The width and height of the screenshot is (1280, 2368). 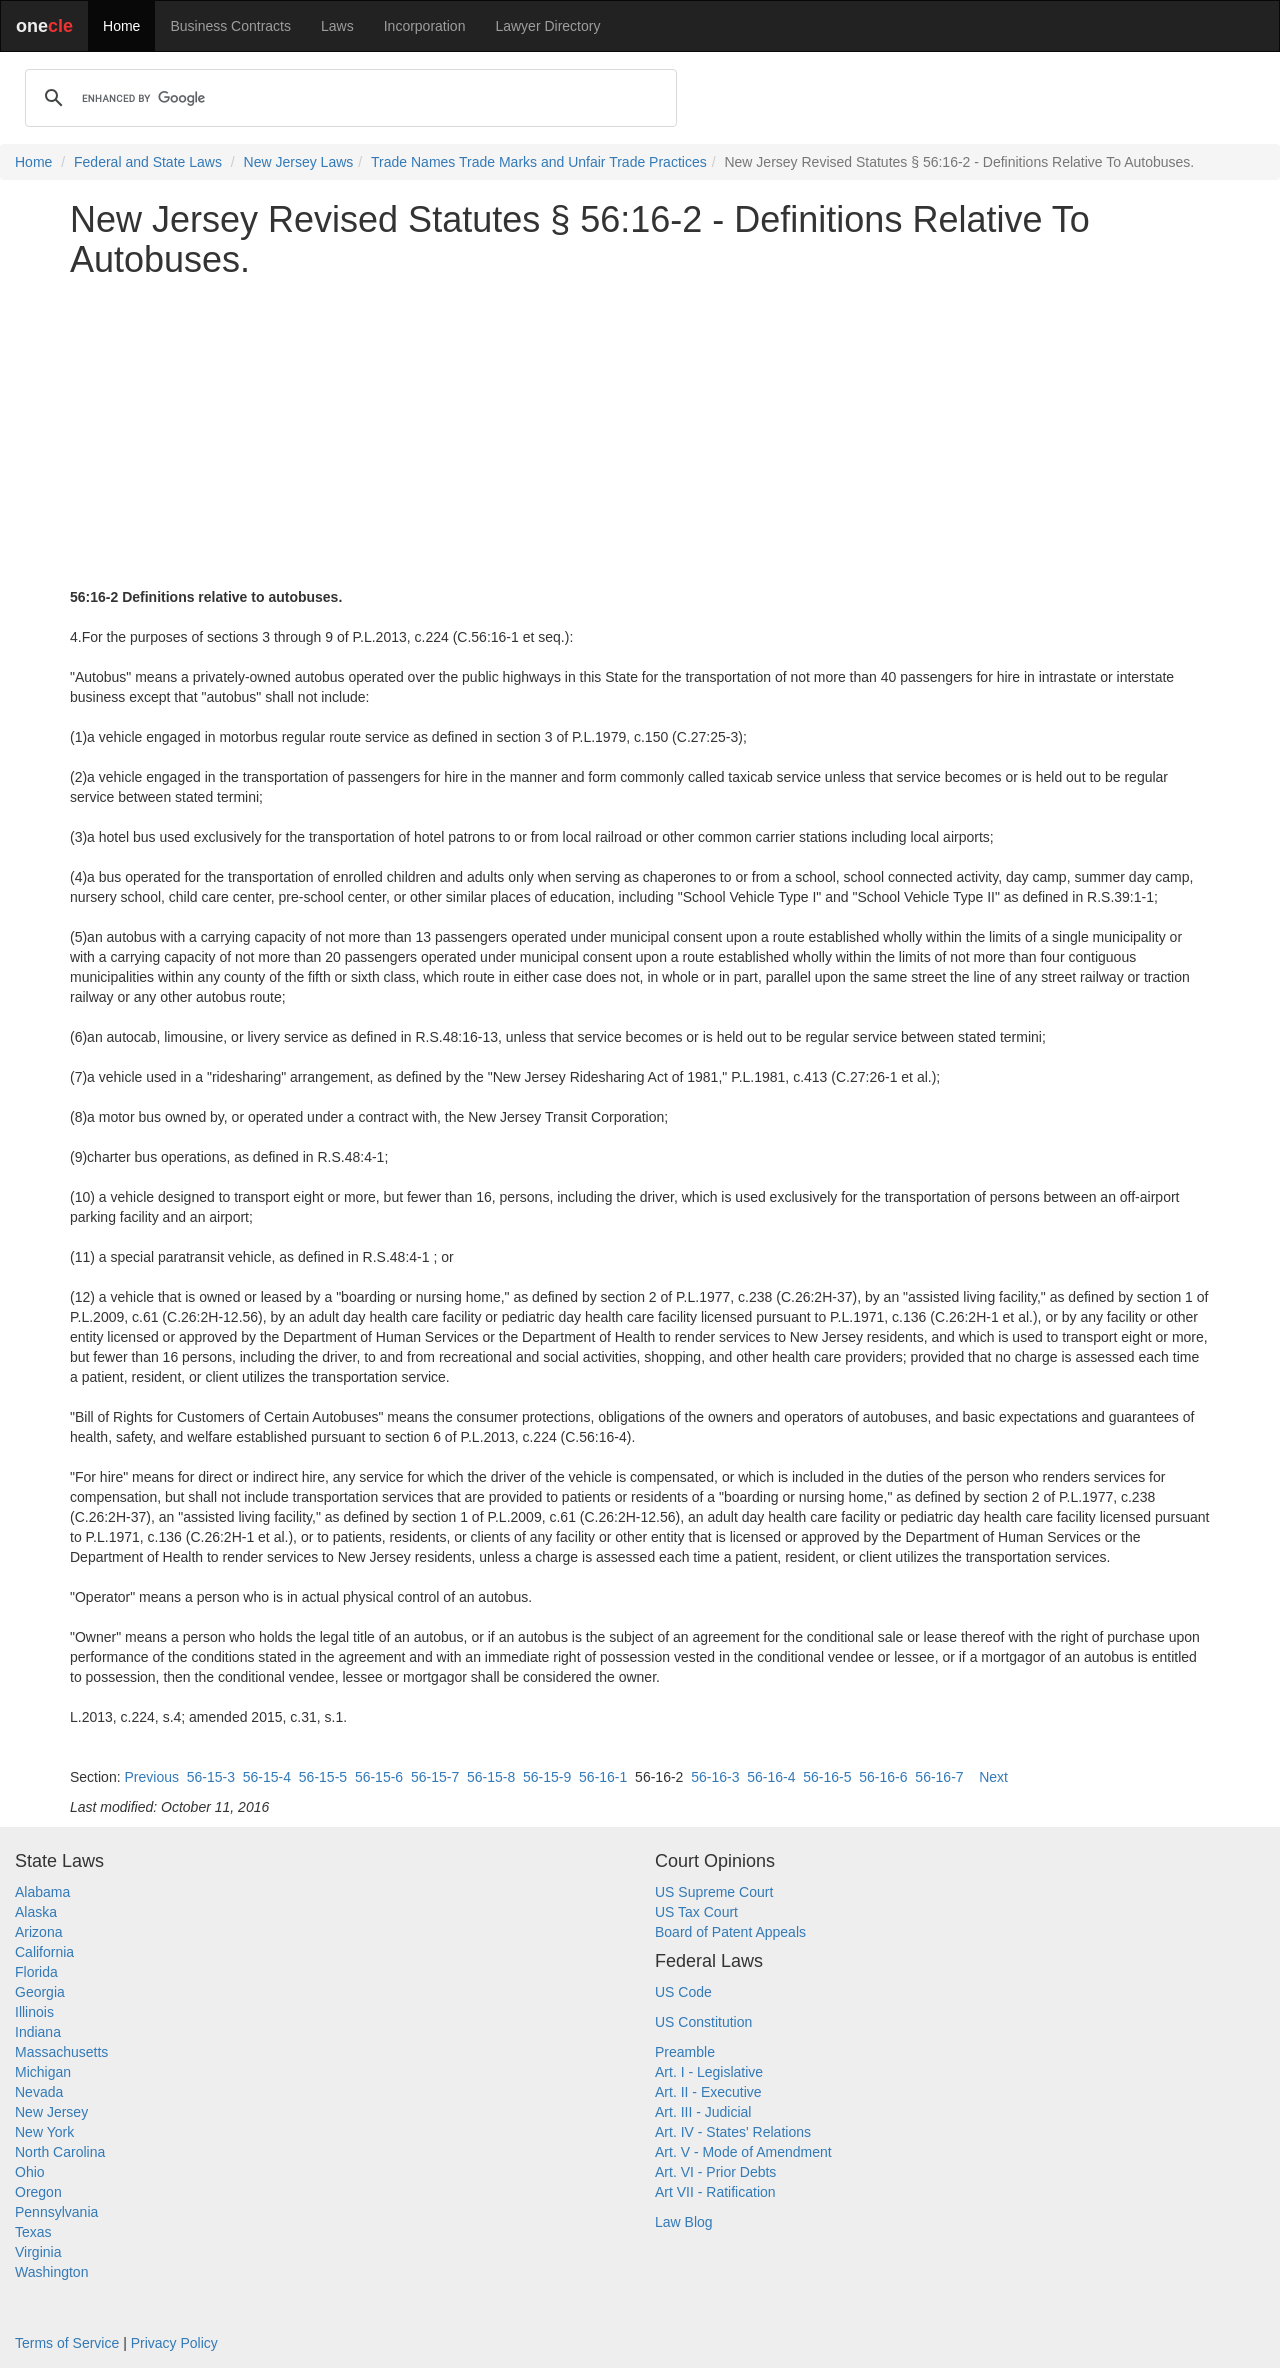 What do you see at coordinates (40, 1992) in the screenshot?
I see `Georgia` at bounding box center [40, 1992].